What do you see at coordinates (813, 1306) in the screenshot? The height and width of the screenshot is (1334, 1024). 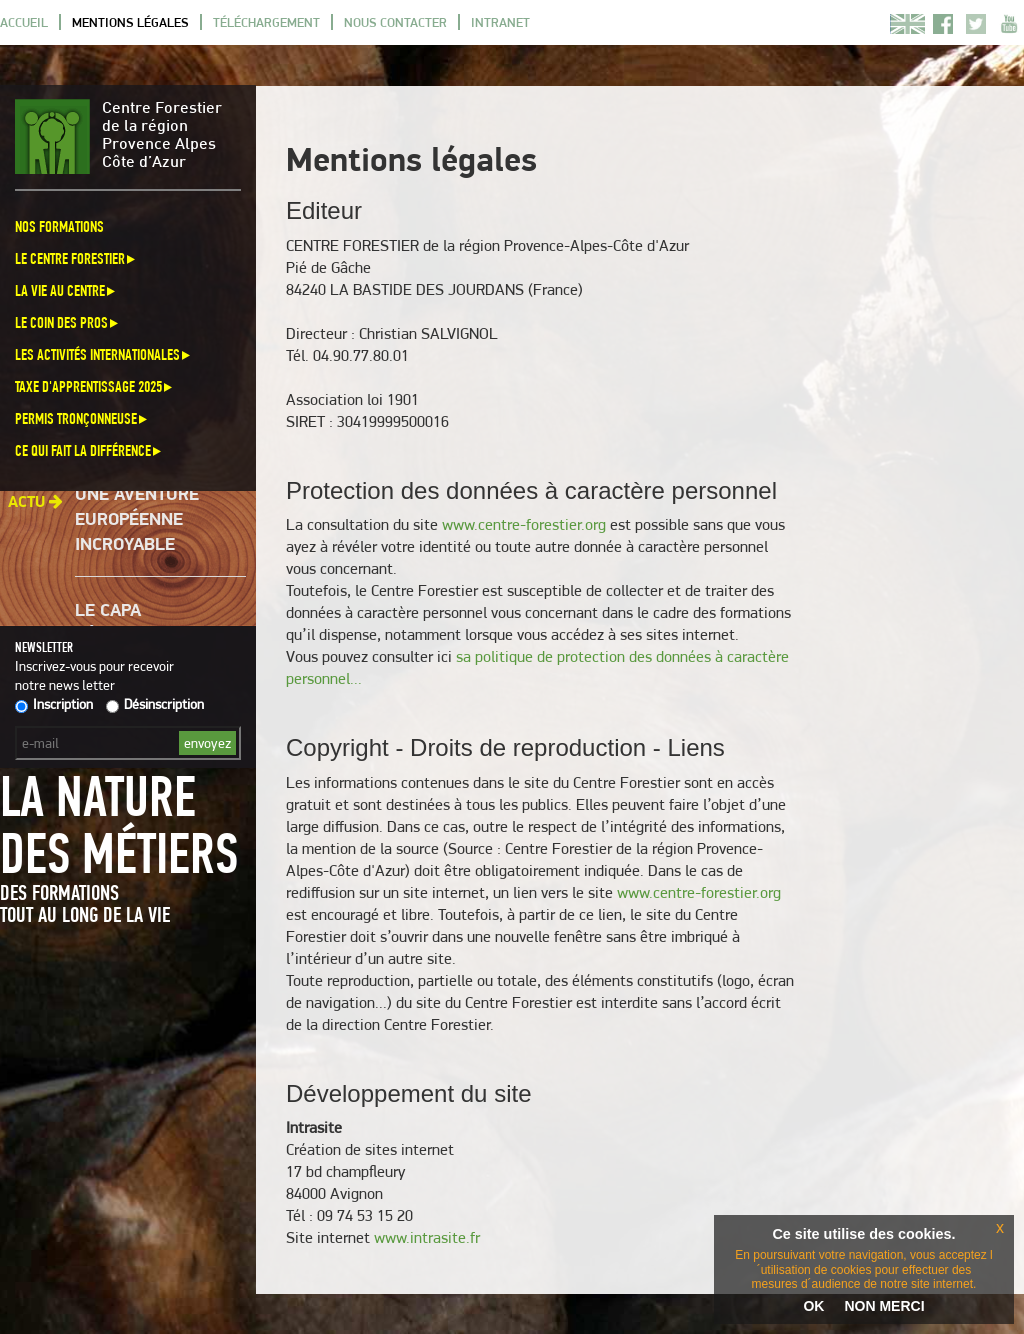 I see `OK` at bounding box center [813, 1306].